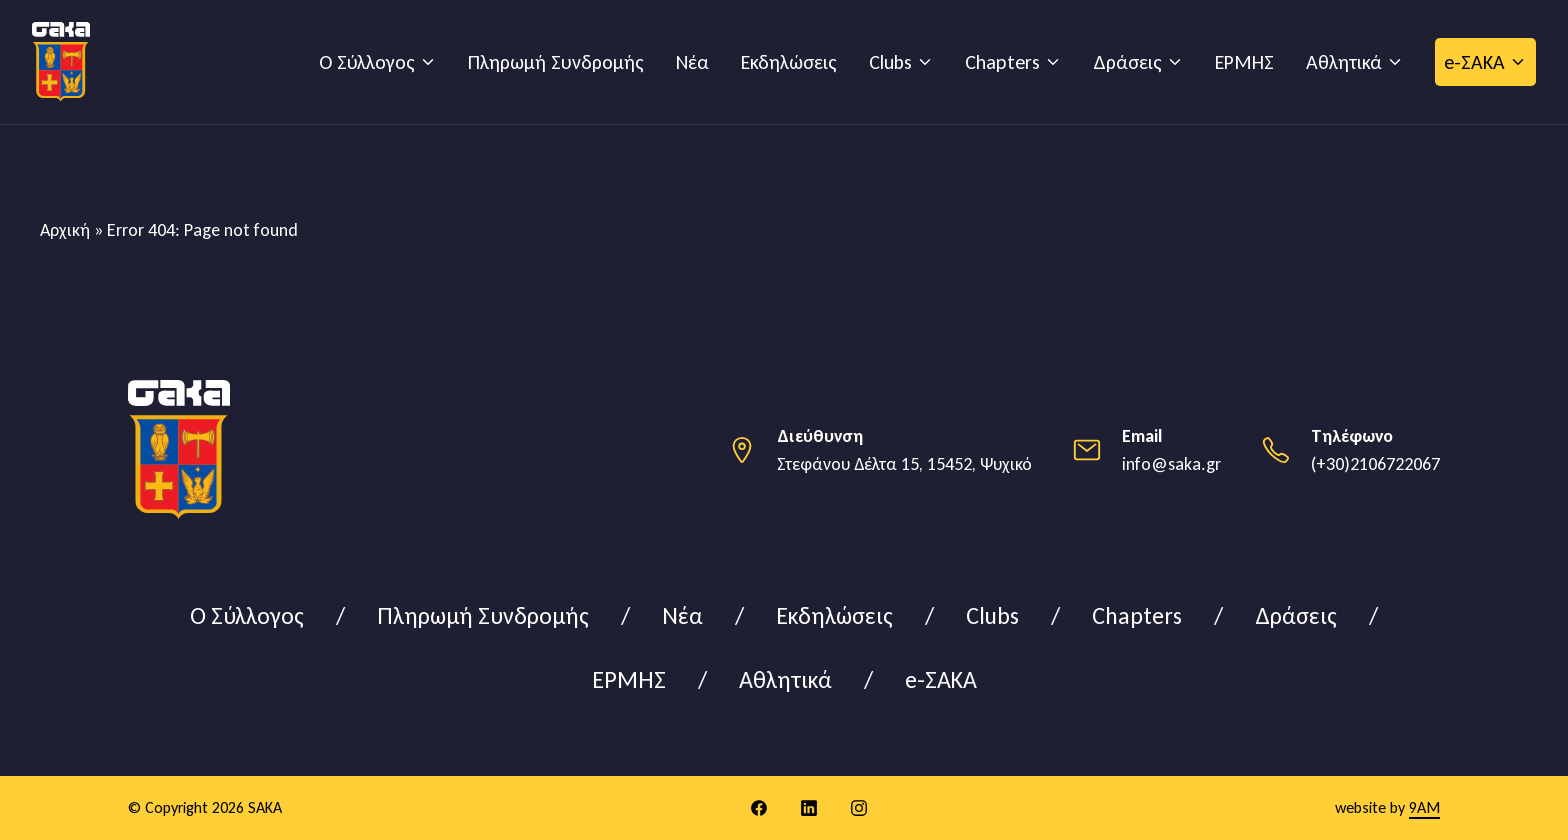 This screenshot has height=840, width=1568. What do you see at coordinates (1002, 62) in the screenshot?
I see `Chapters` at bounding box center [1002, 62].